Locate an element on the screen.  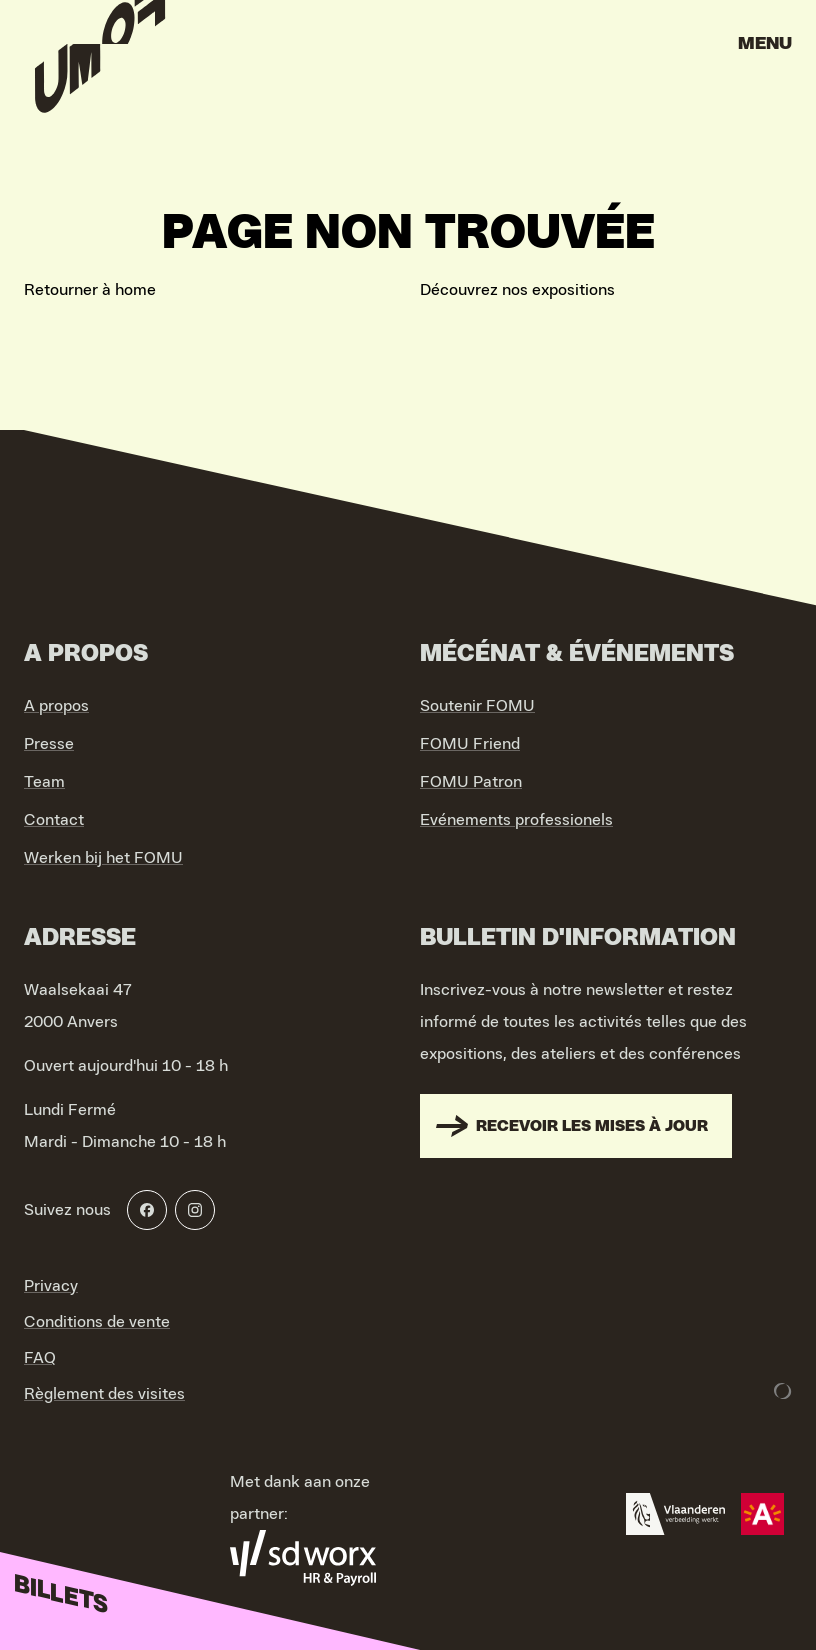
Soutenir FOMU is located at coordinates (477, 706).